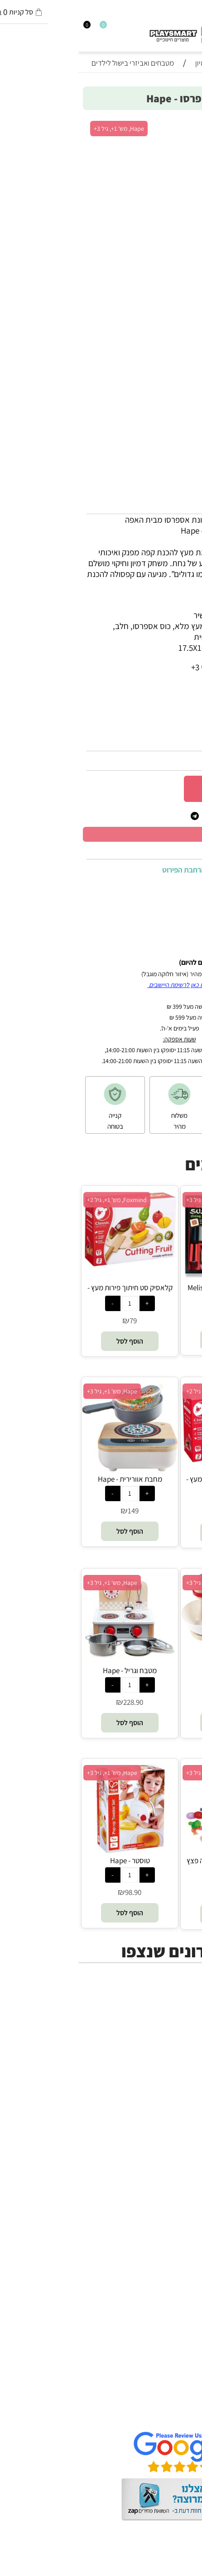  I want to click on 3+, so click(137, 699).